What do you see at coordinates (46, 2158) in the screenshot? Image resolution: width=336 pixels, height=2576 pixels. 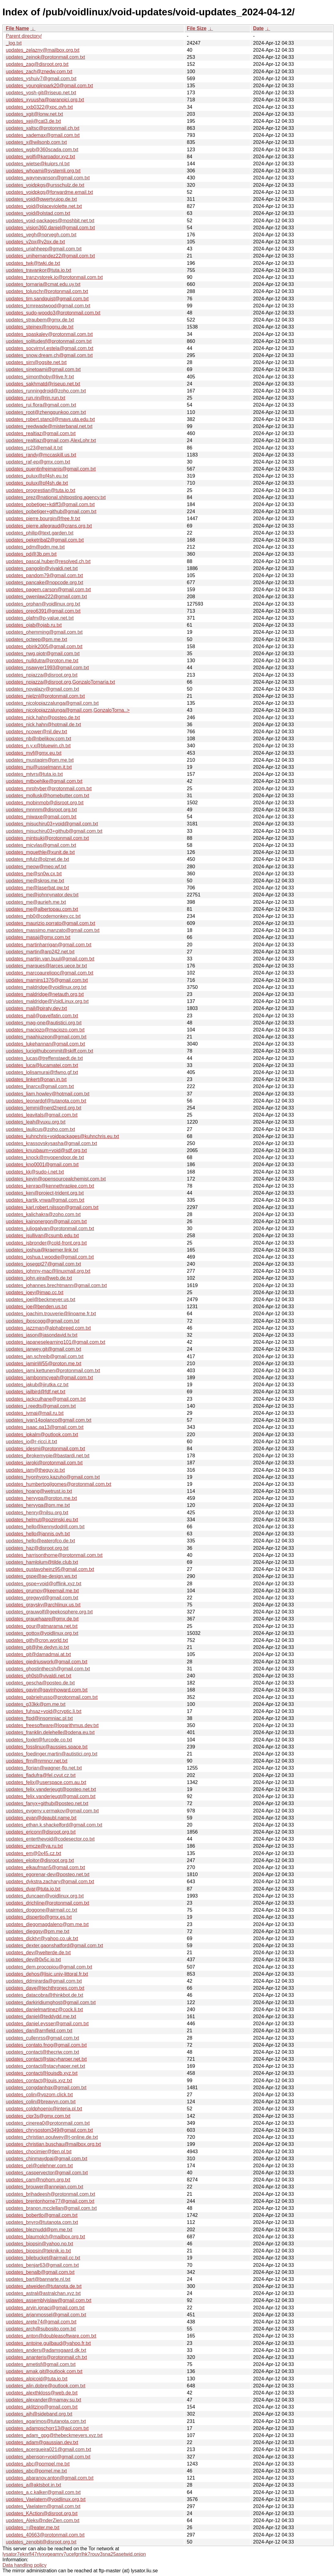 I see `updates_chinmaydpai@gmail.com.txt` at bounding box center [46, 2158].